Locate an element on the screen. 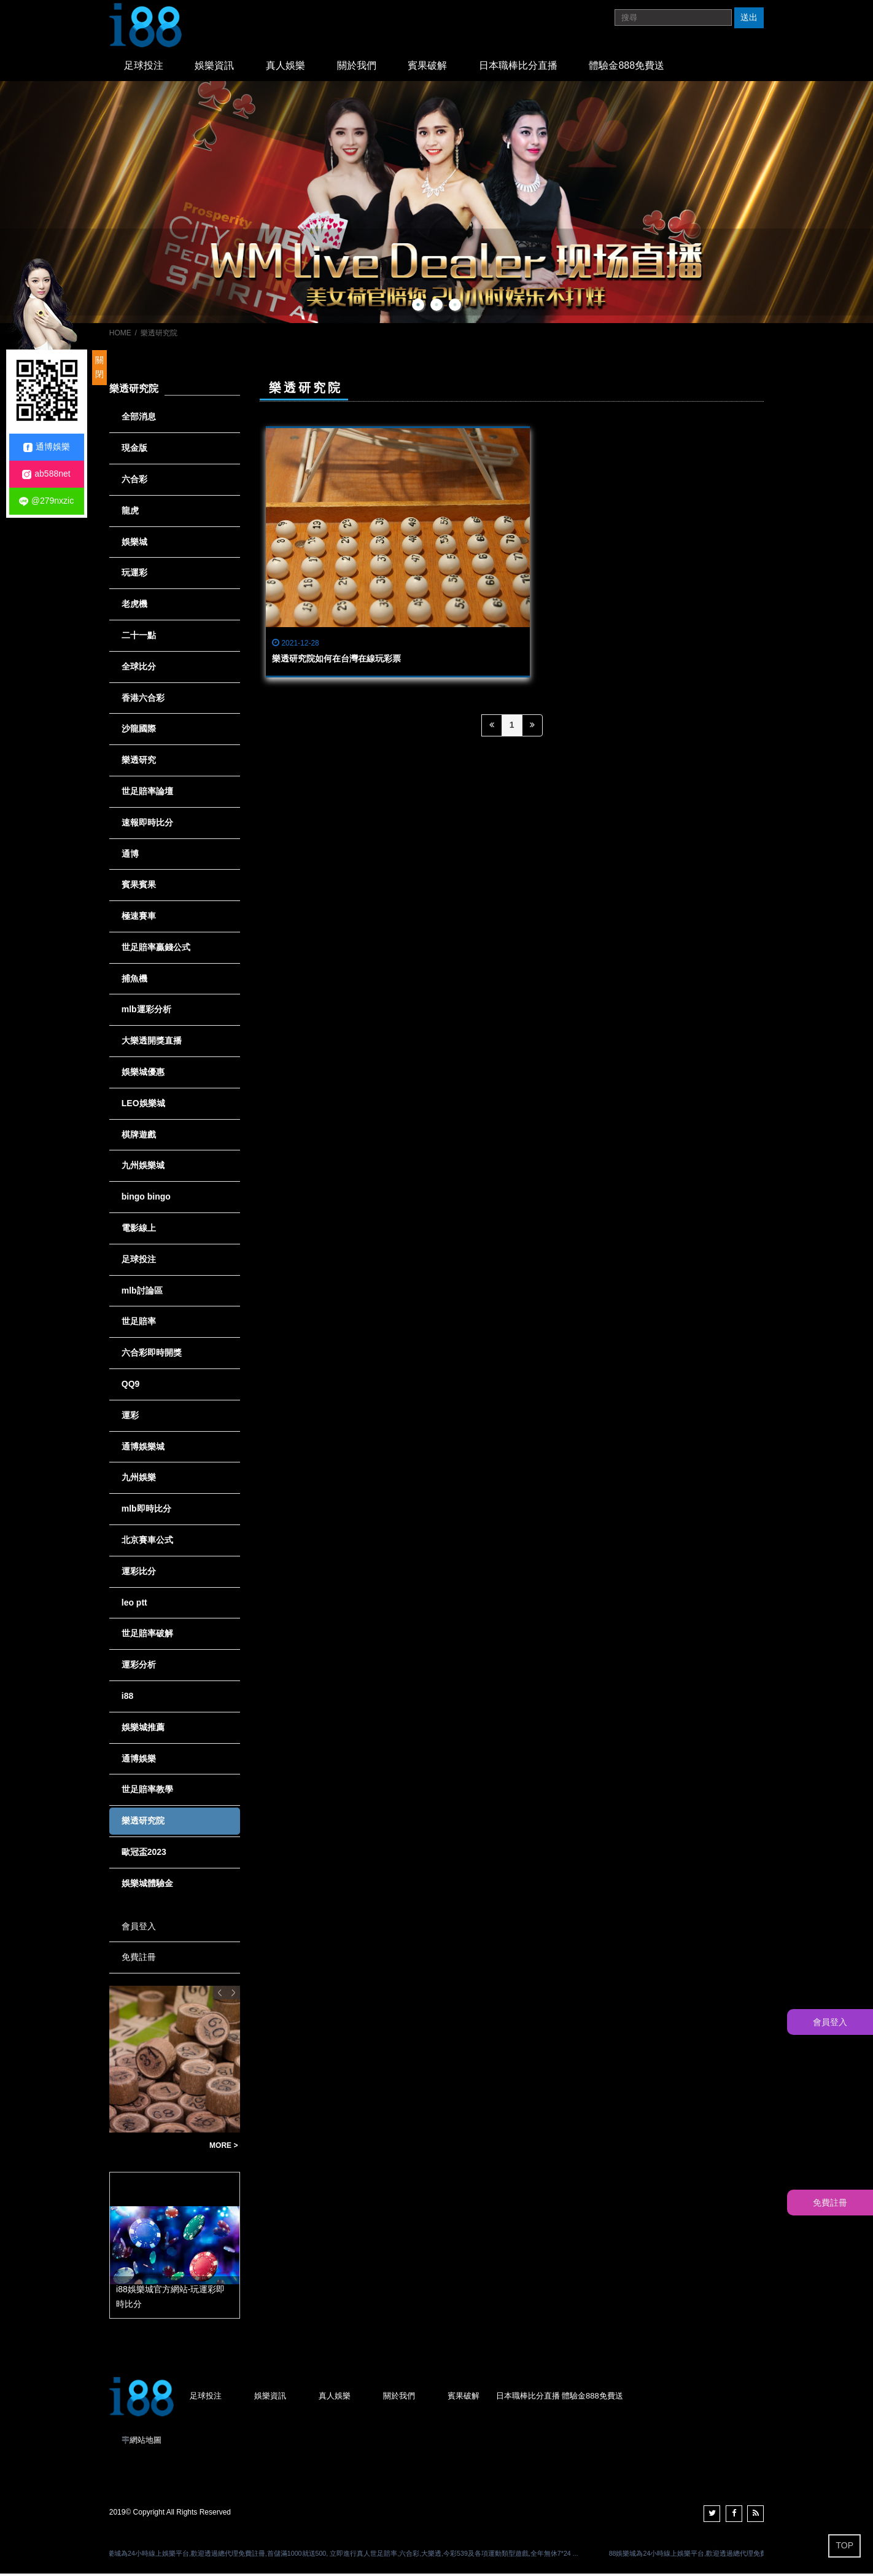  娛樂城推薦 is located at coordinates (143, 1730).